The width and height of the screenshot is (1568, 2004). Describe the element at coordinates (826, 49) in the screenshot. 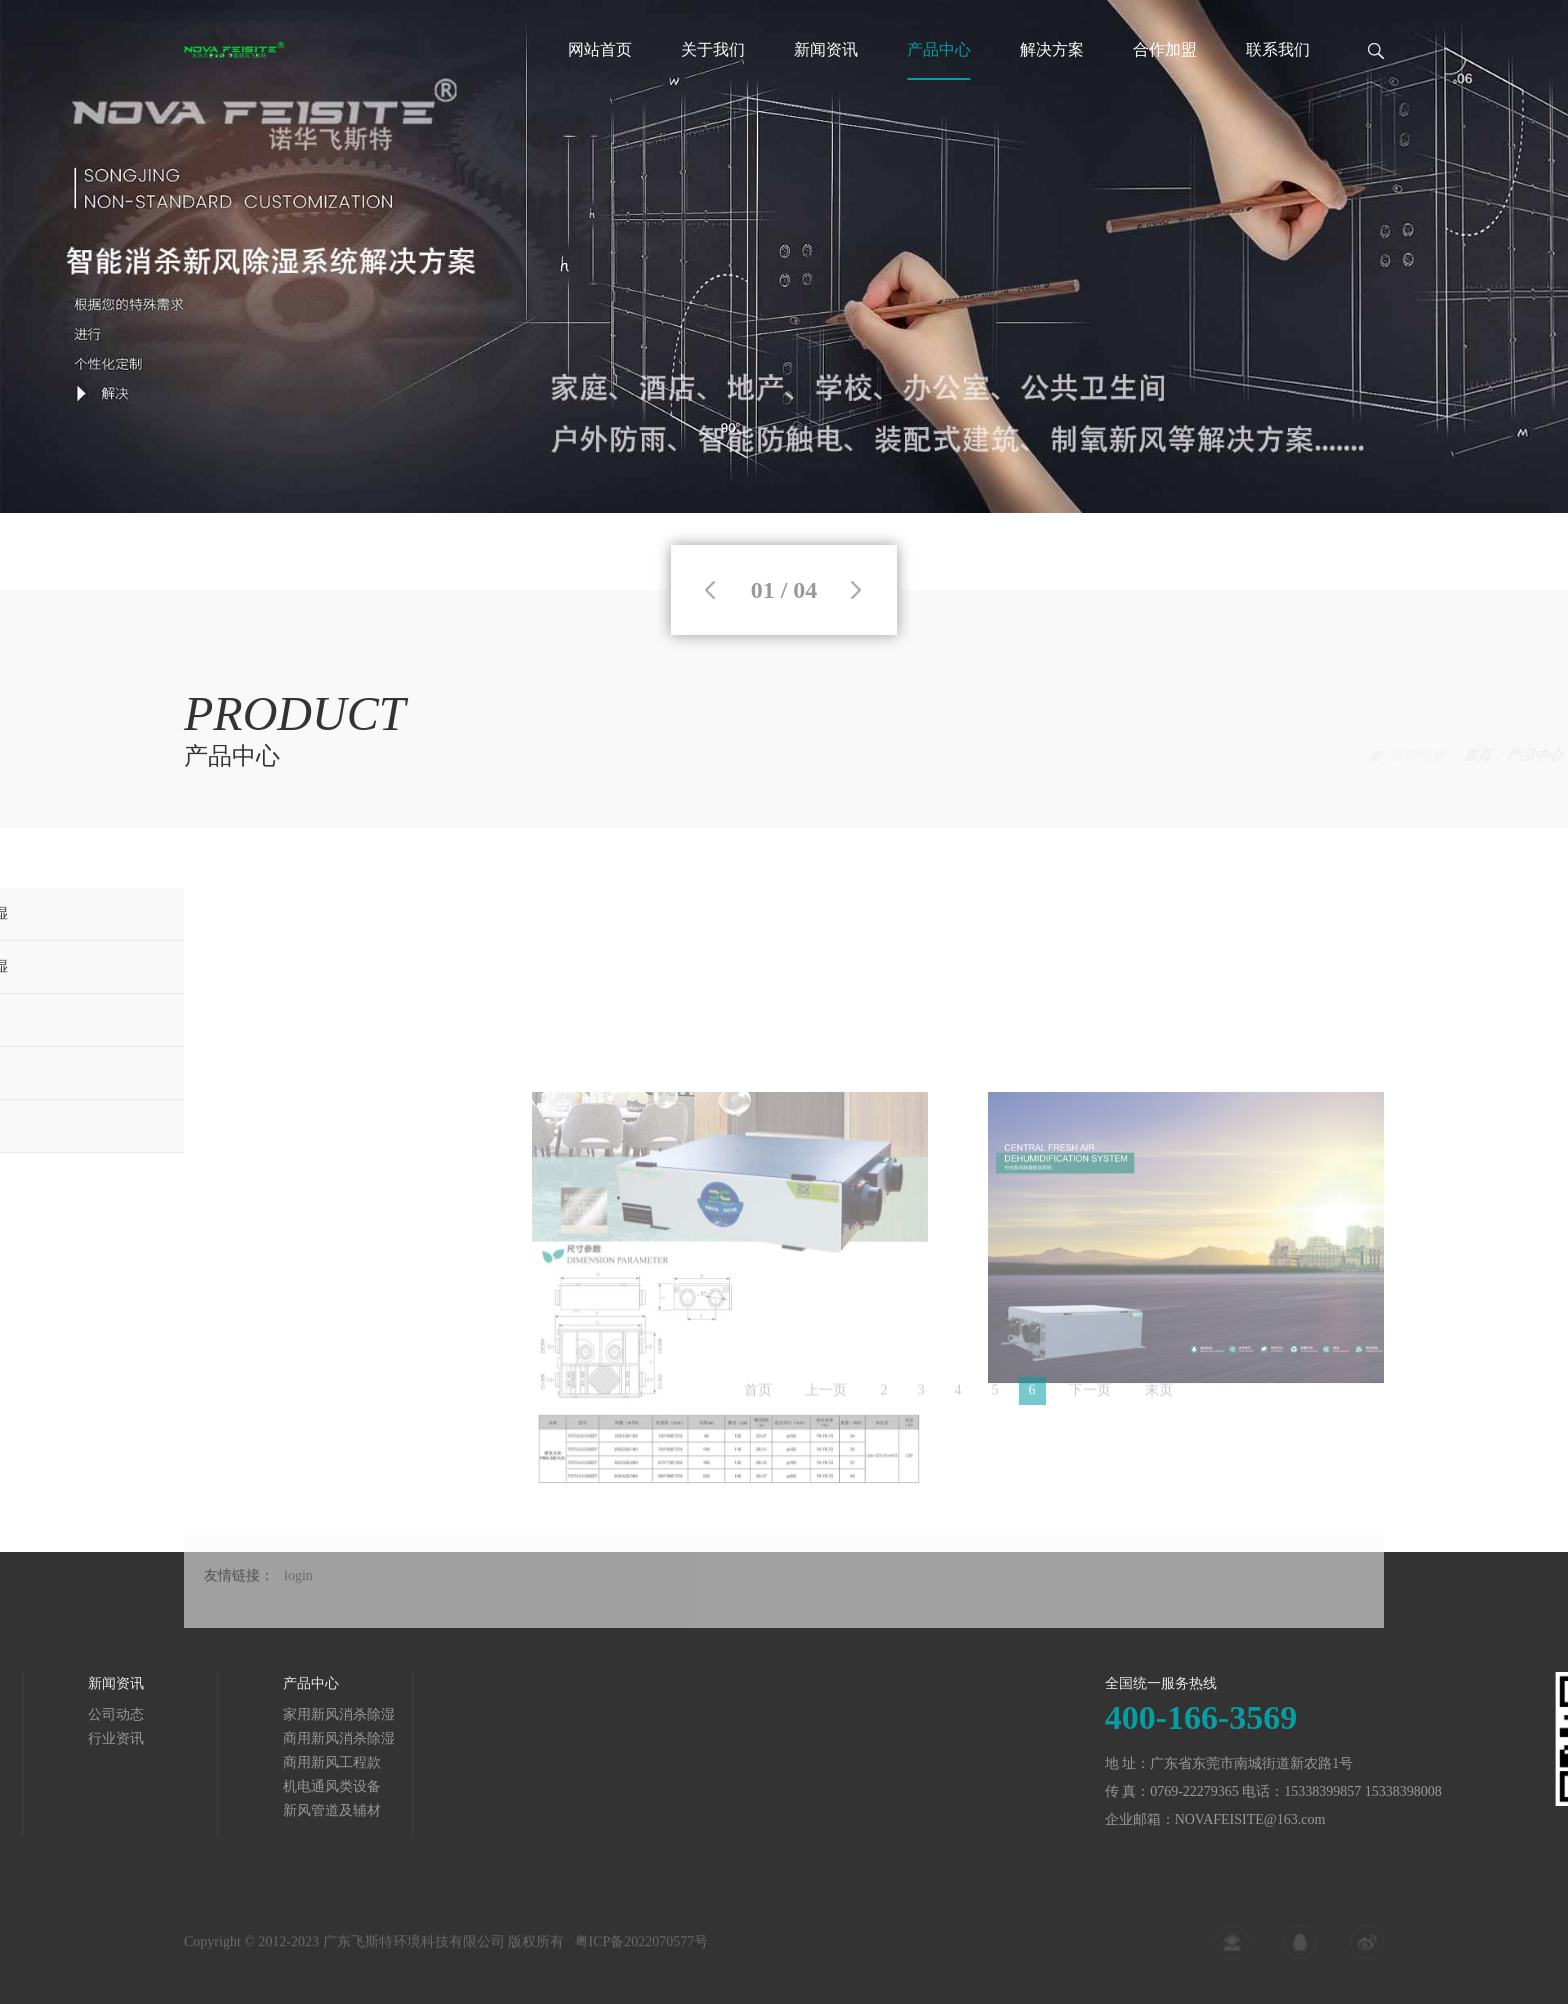

I see `新闻资讯` at that location.